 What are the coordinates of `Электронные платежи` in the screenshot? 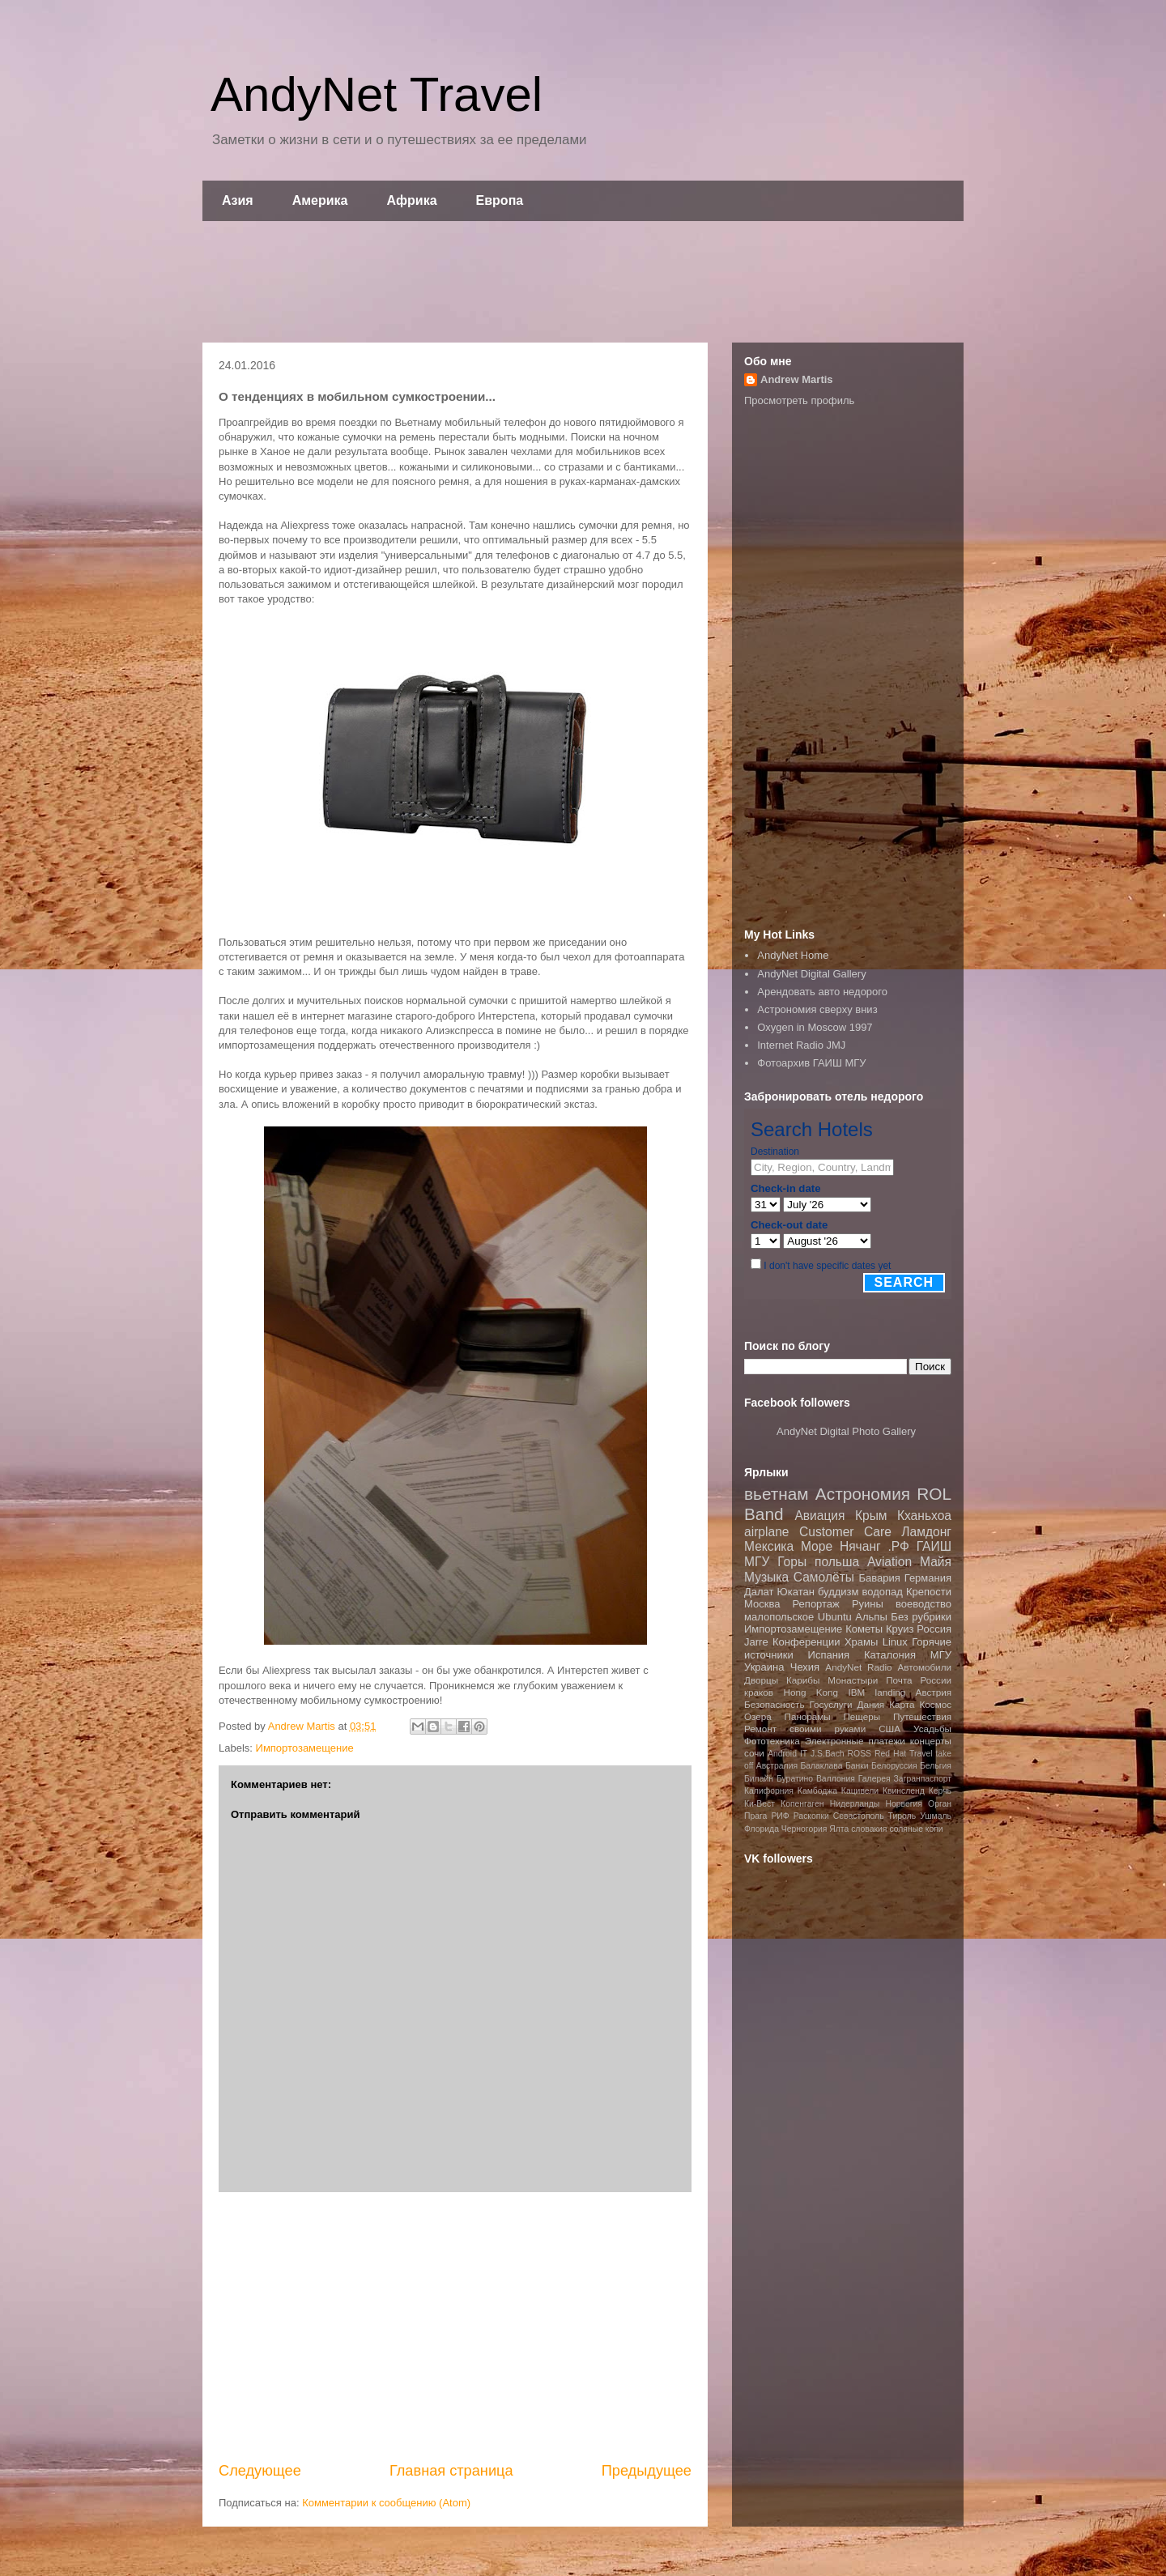 It's located at (855, 1740).